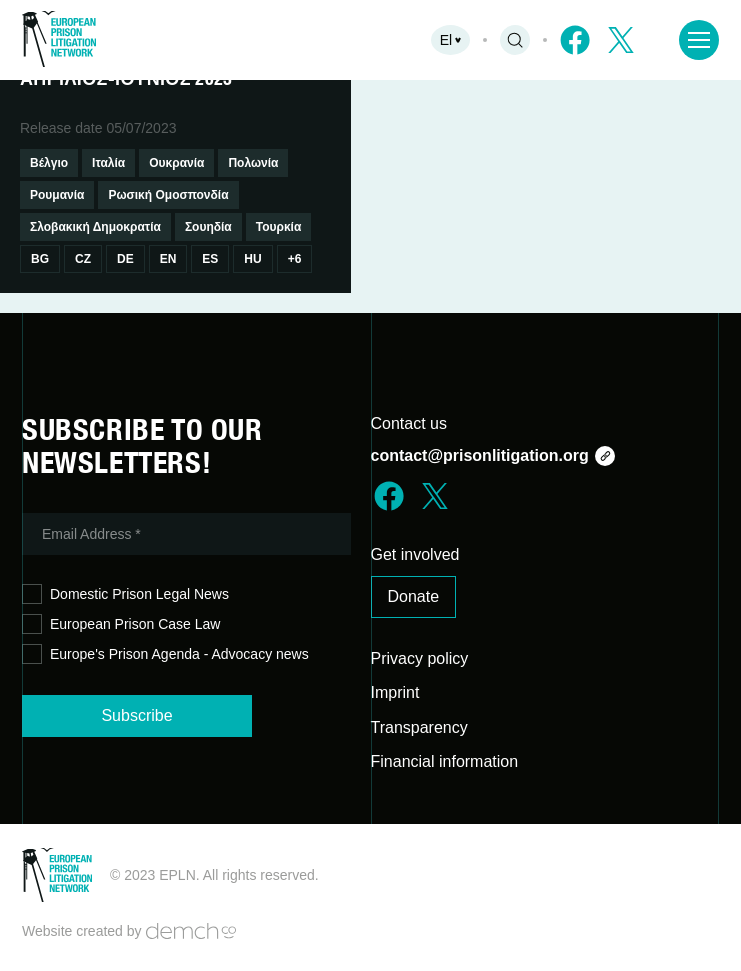 The width and height of the screenshot is (741, 971). Describe the element at coordinates (279, 227) in the screenshot. I see `Τουρκία` at that location.